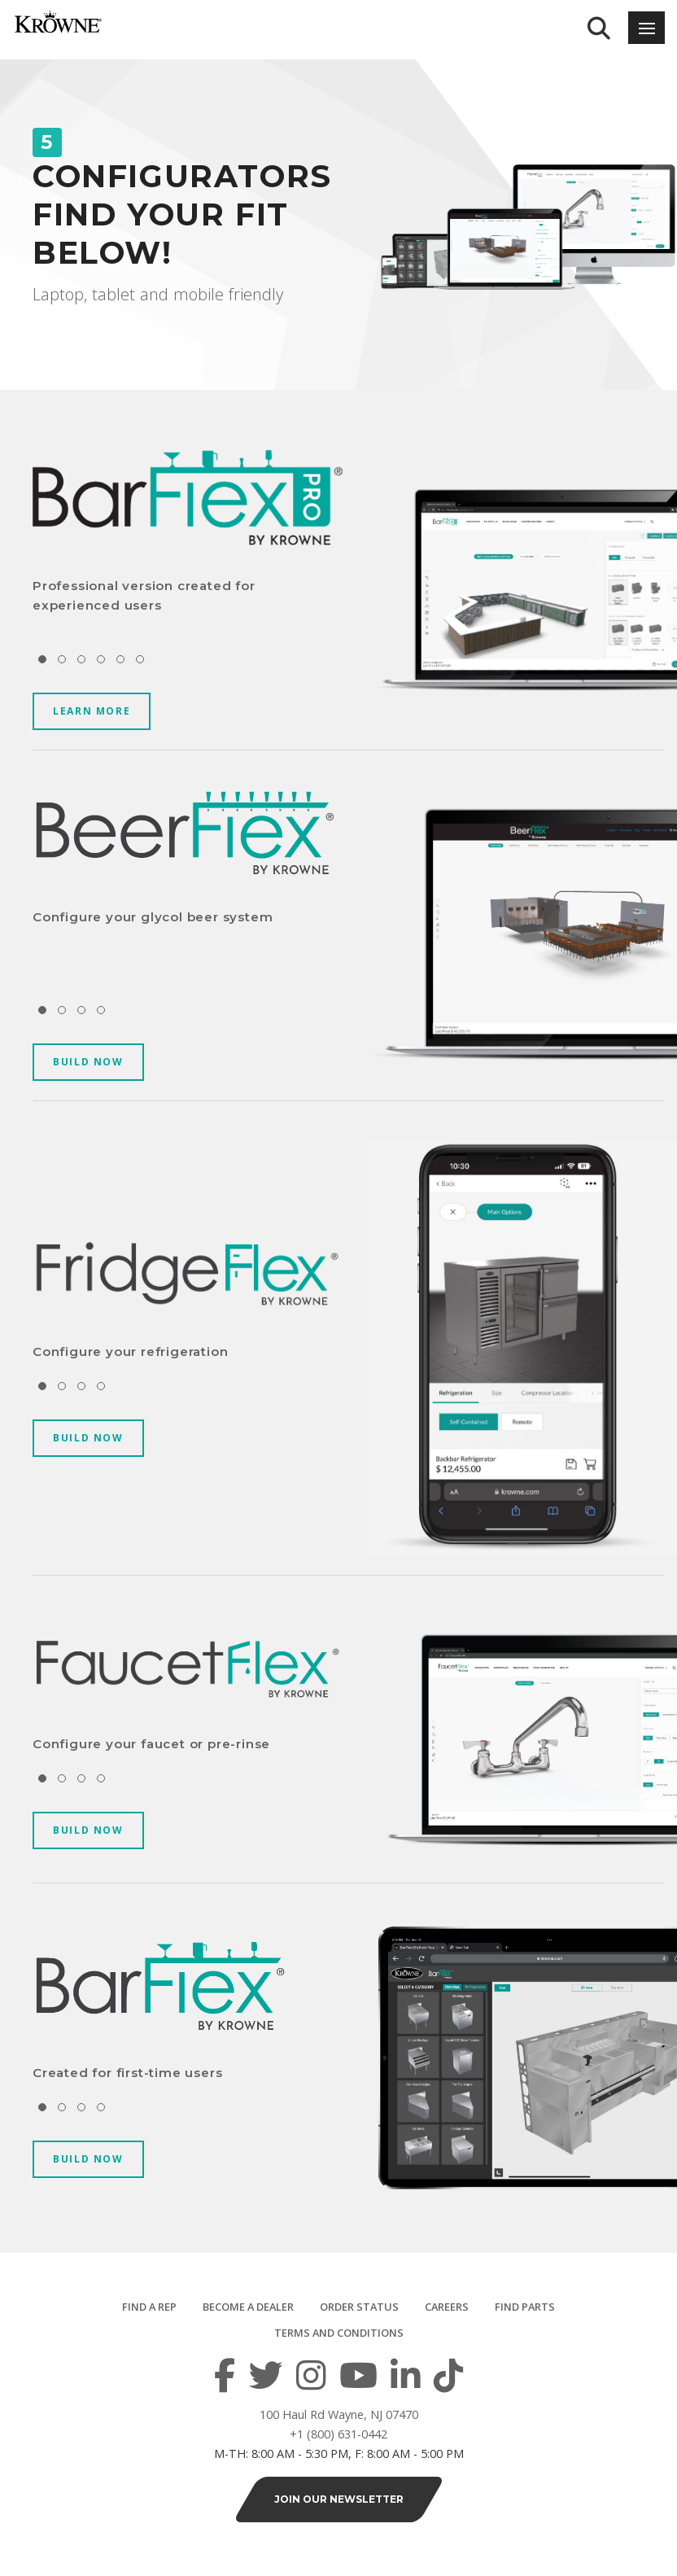 Image resolution: width=677 pixels, height=2576 pixels. I want to click on BUILD NOW, so click(88, 1062).